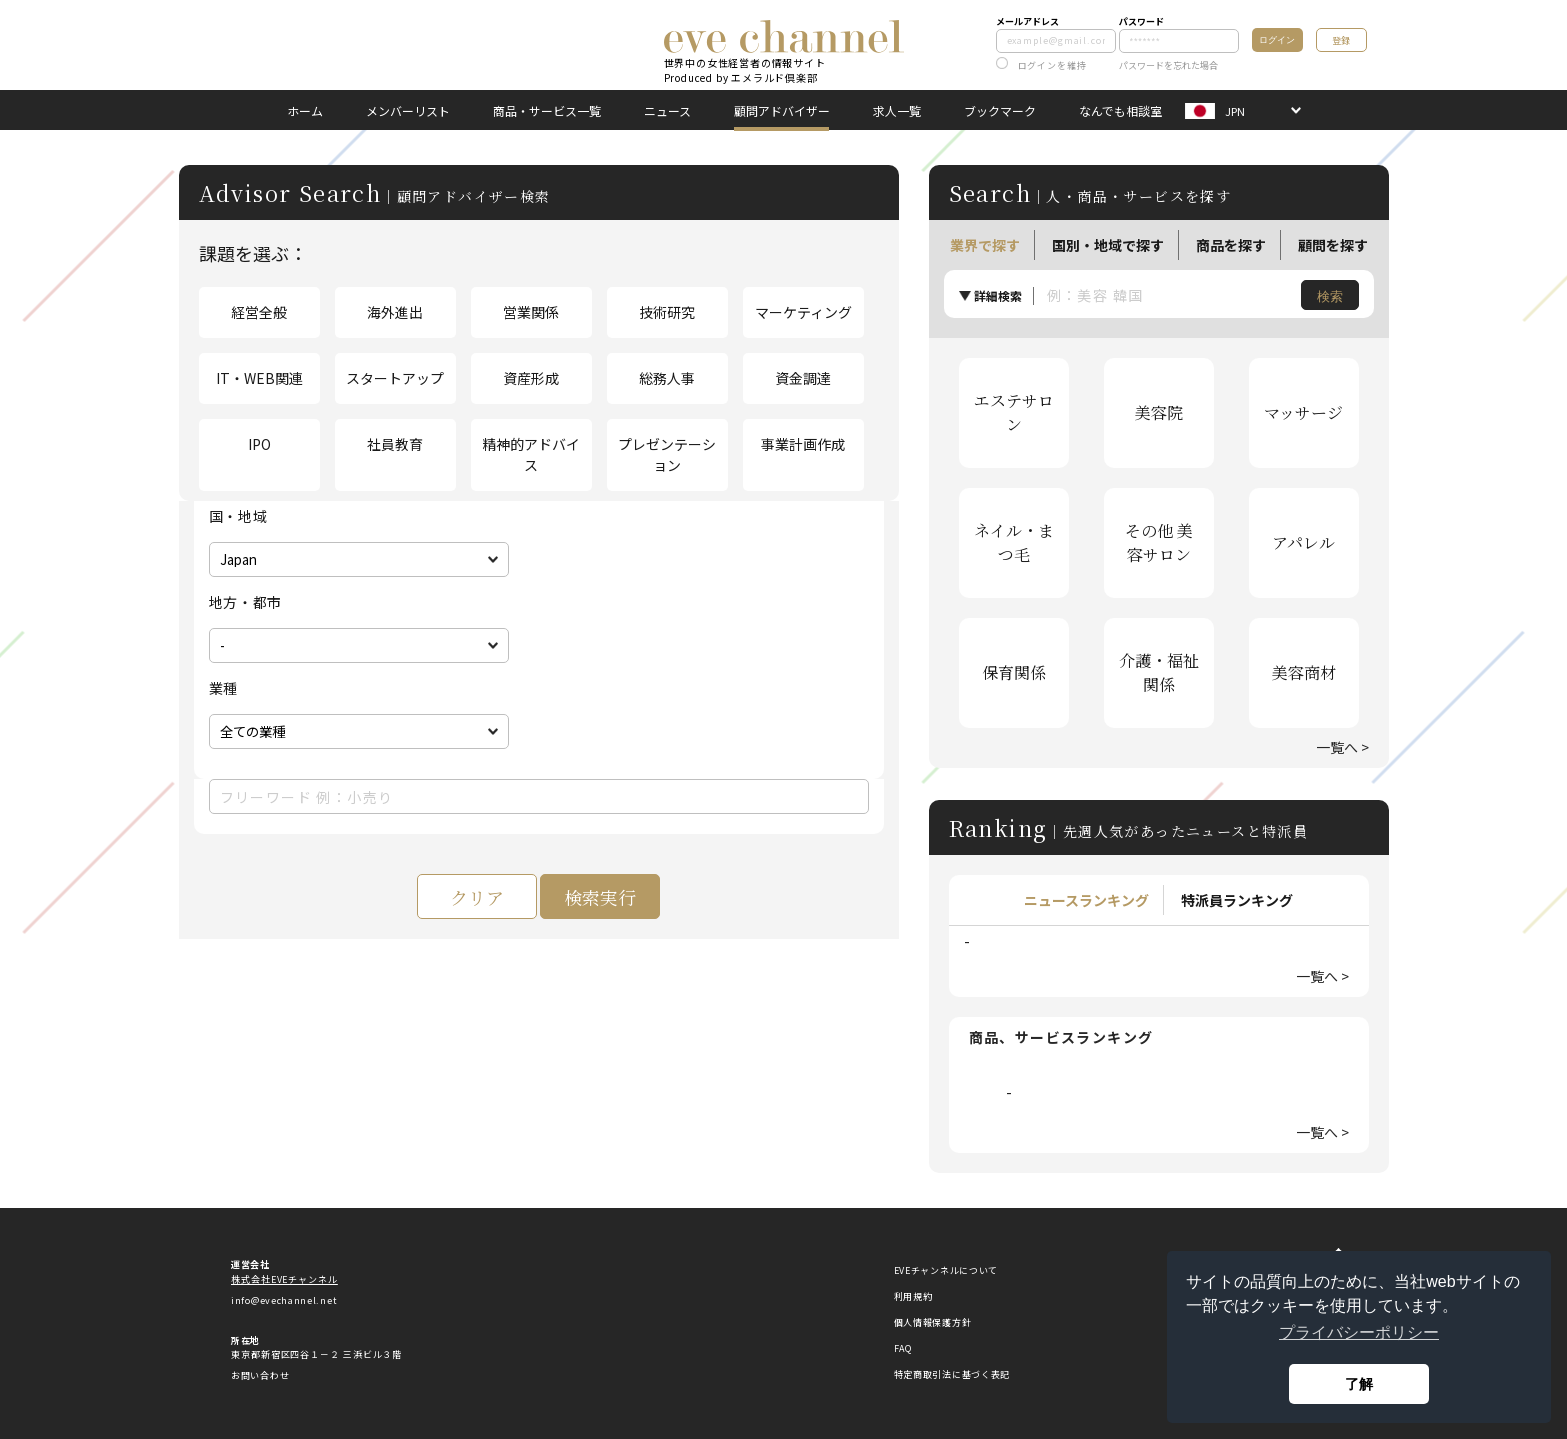 This screenshot has height=1439, width=1567. What do you see at coordinates (952, 1374) in the screenshot?
I see `特定商取引法に基づく表記` at bounding box center [952, 1374].